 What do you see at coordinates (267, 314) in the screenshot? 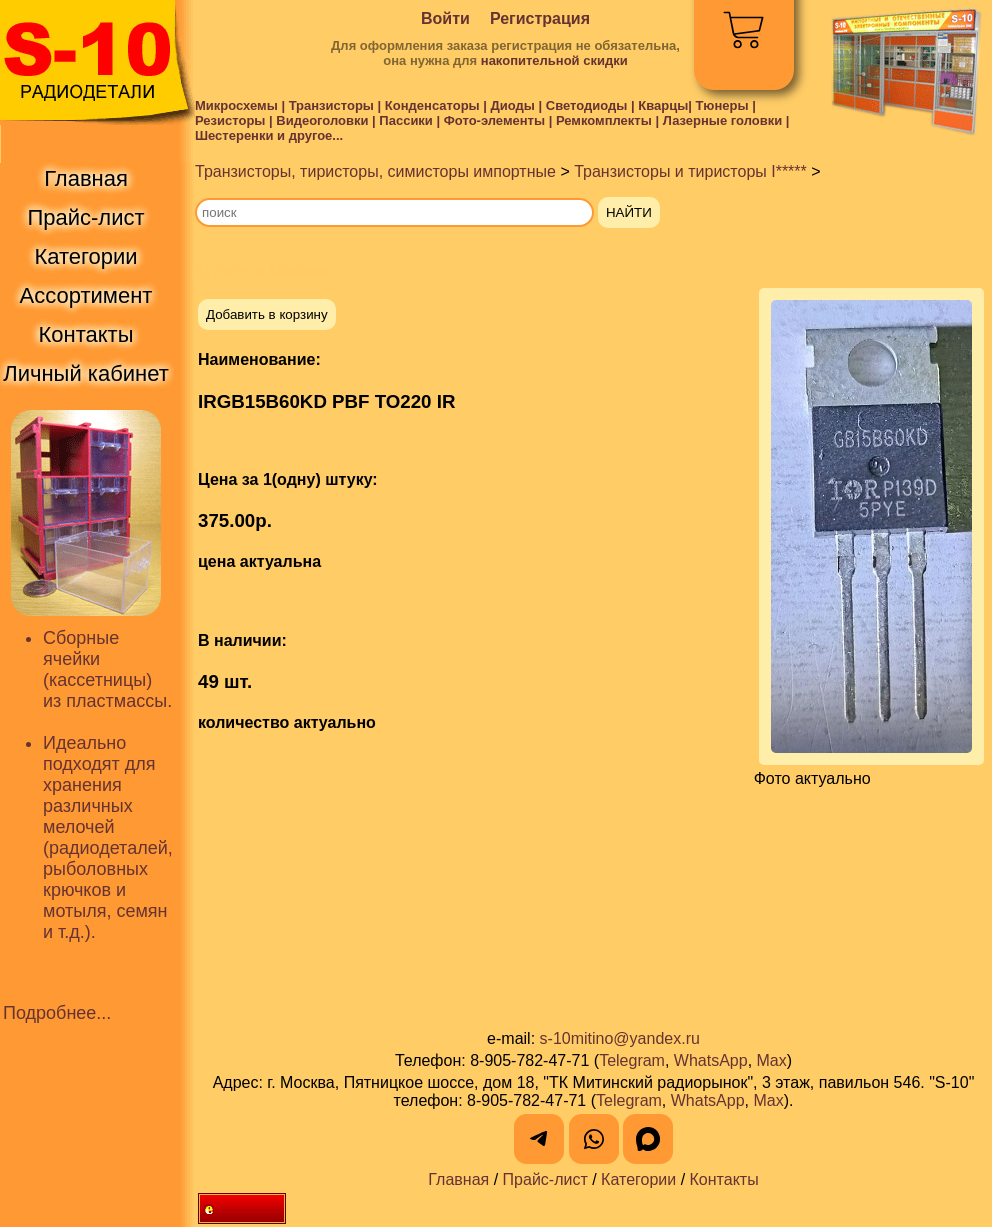
I see `Добавить в корзину` at bounding box center [267, 314].